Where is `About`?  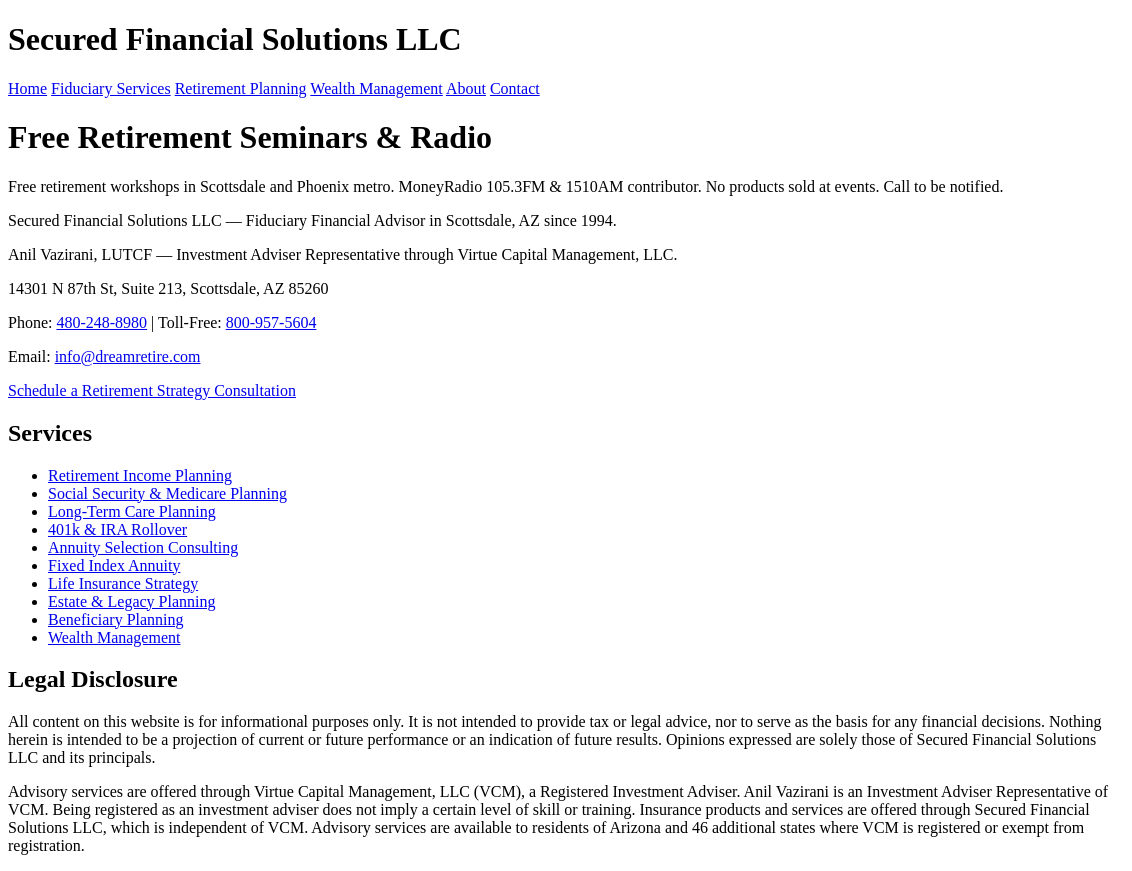 About is located at coordinates (466, 88).